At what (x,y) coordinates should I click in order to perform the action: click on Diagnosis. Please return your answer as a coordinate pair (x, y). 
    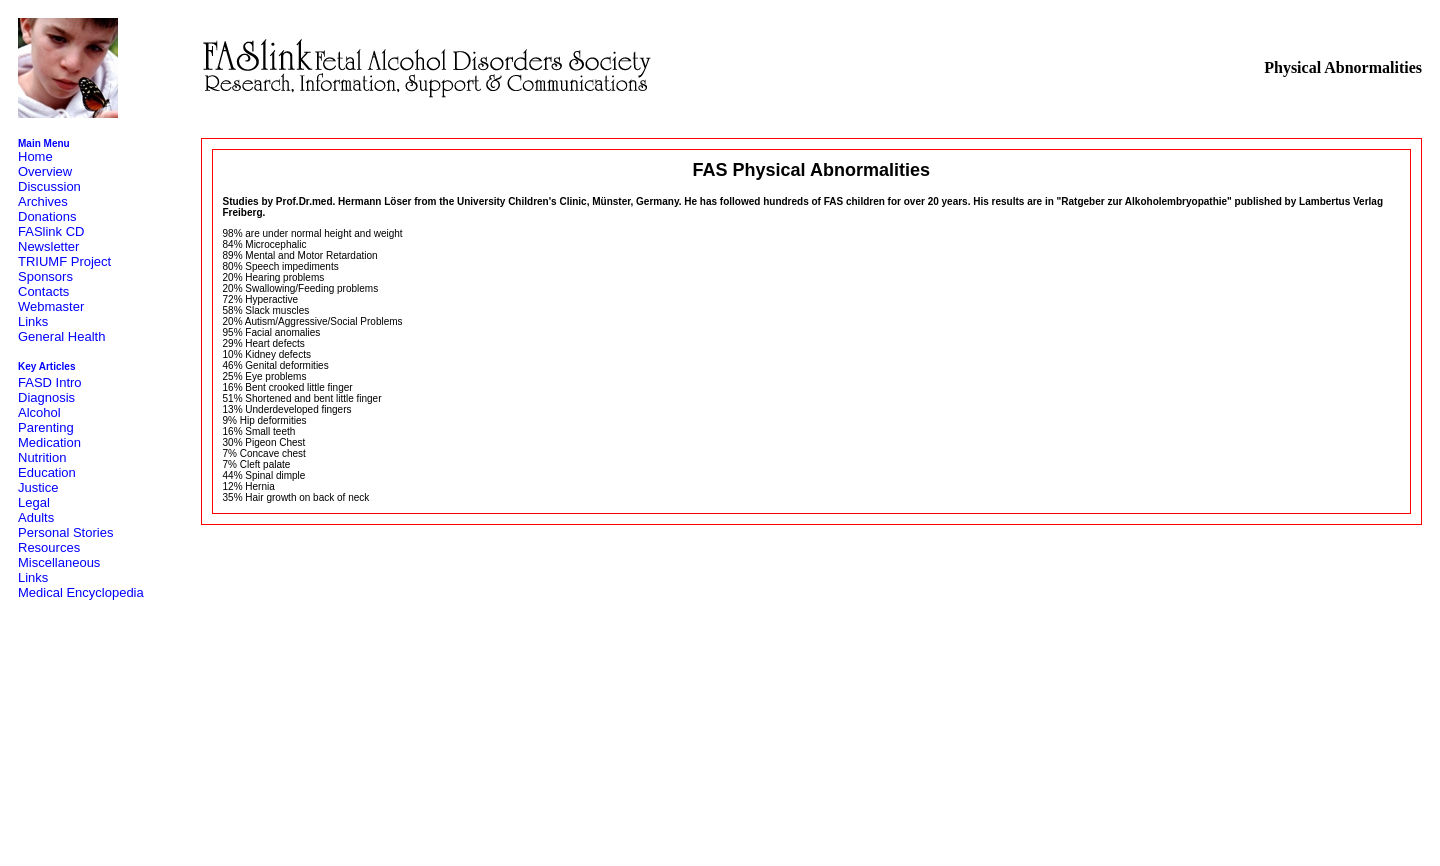
    Looking at the image, I should click on (46, 397).